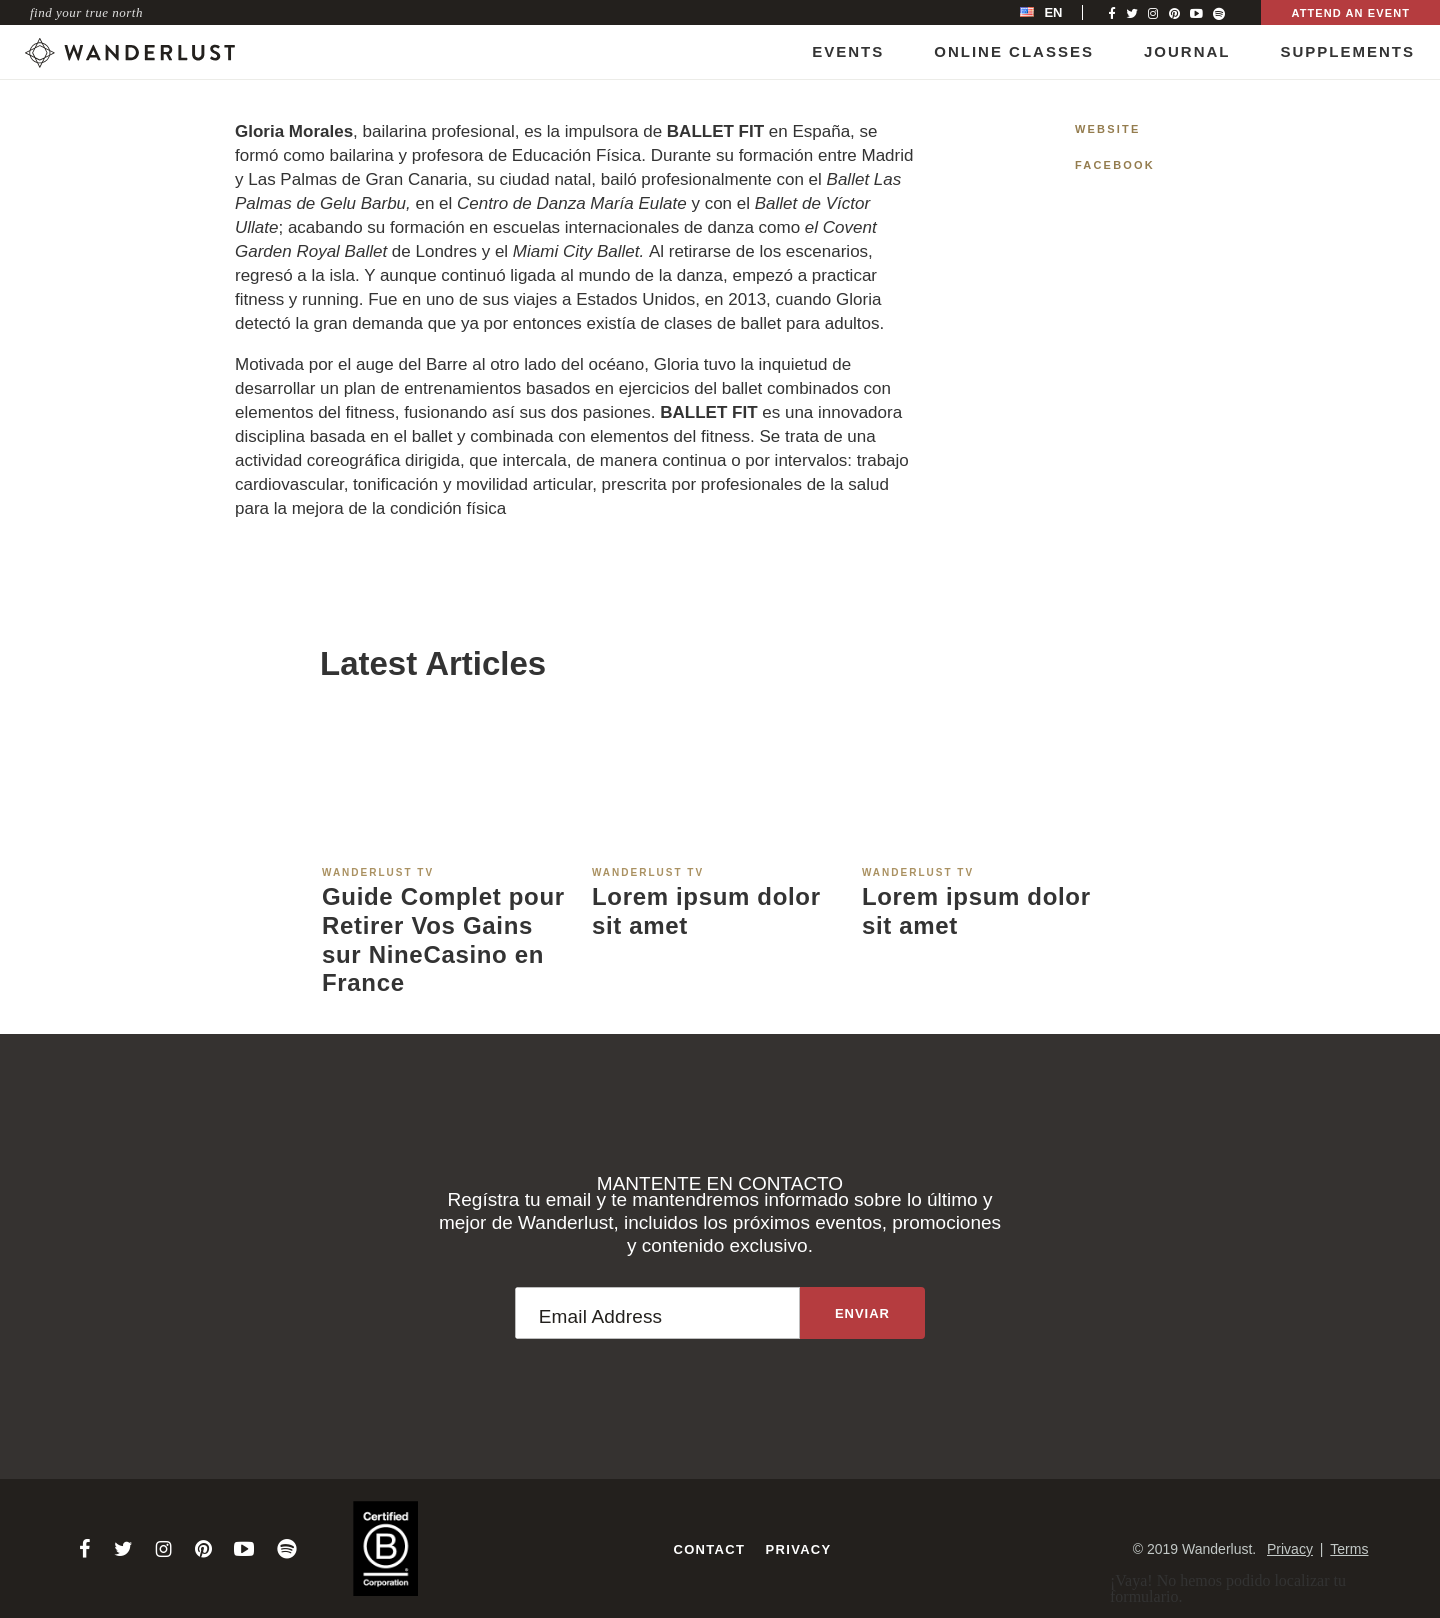  Describe the element at coordinates (1014, 51) in the screenshot. I see `Online Classes` at that location.